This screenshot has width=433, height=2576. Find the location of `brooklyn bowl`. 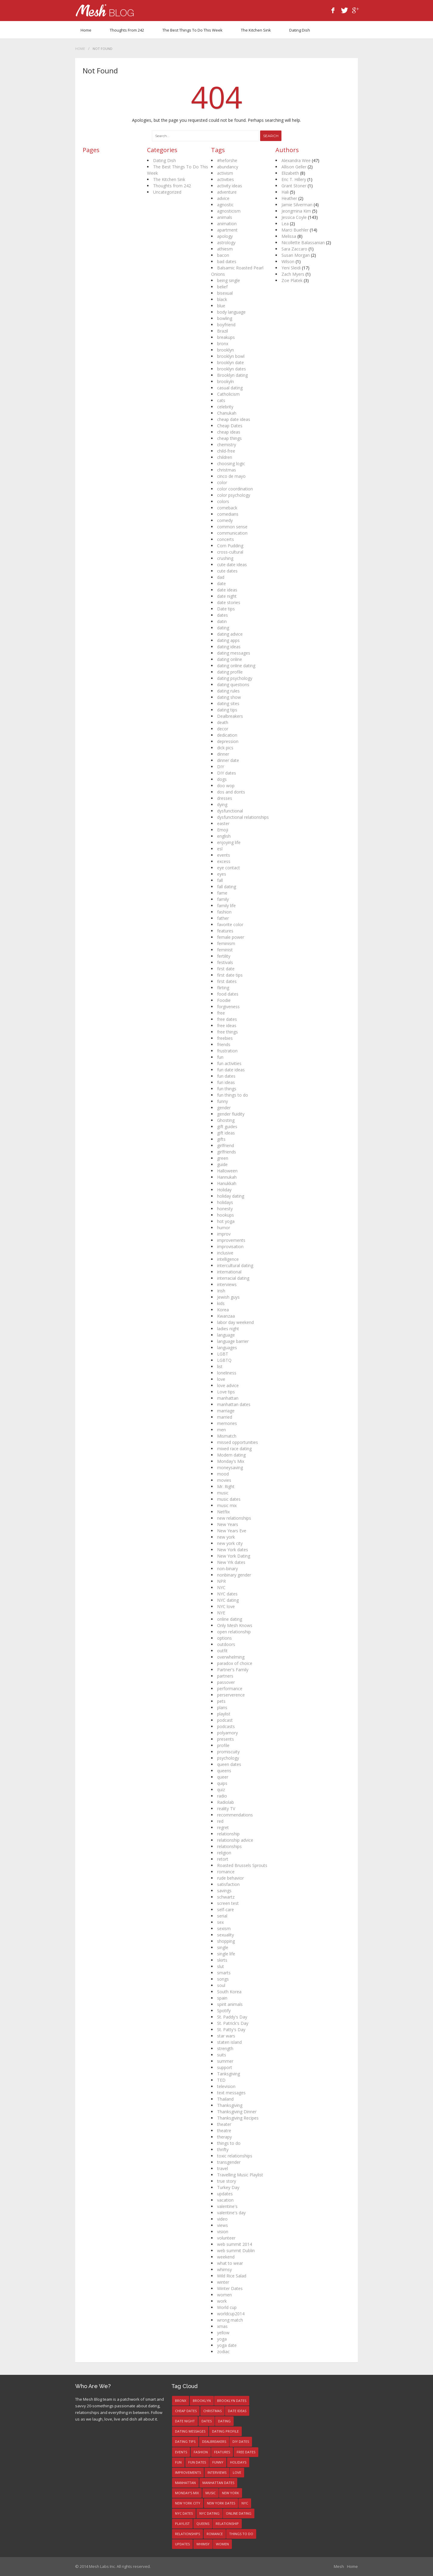

brooklyn bowl is located at coordinates (230, 356).